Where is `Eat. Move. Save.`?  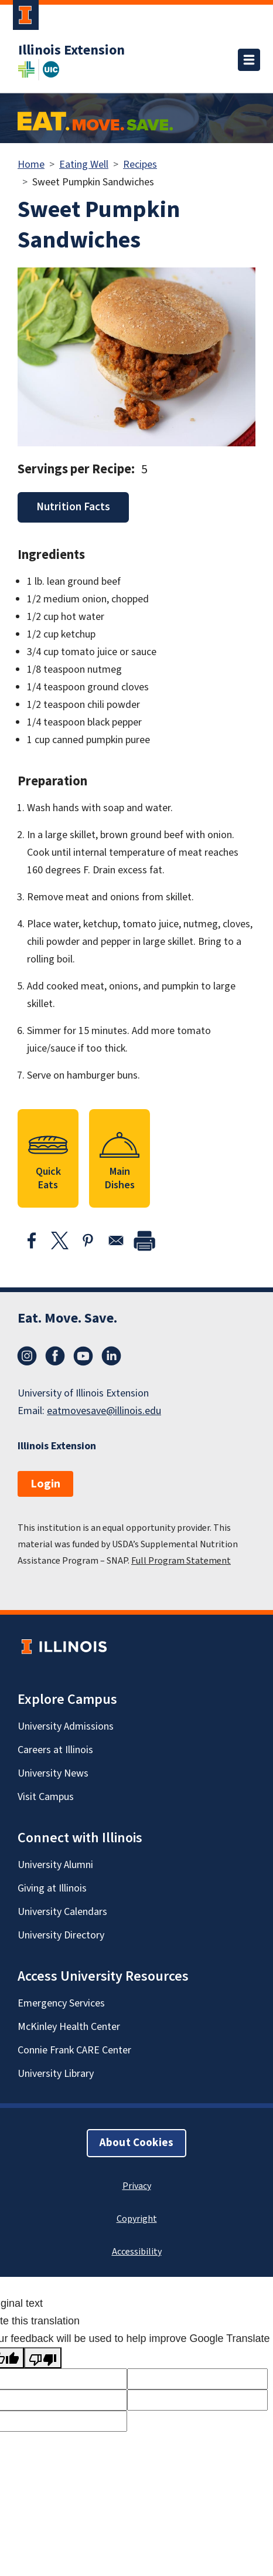 Eat. Move. Save. is located at coordinates (67, 1318).